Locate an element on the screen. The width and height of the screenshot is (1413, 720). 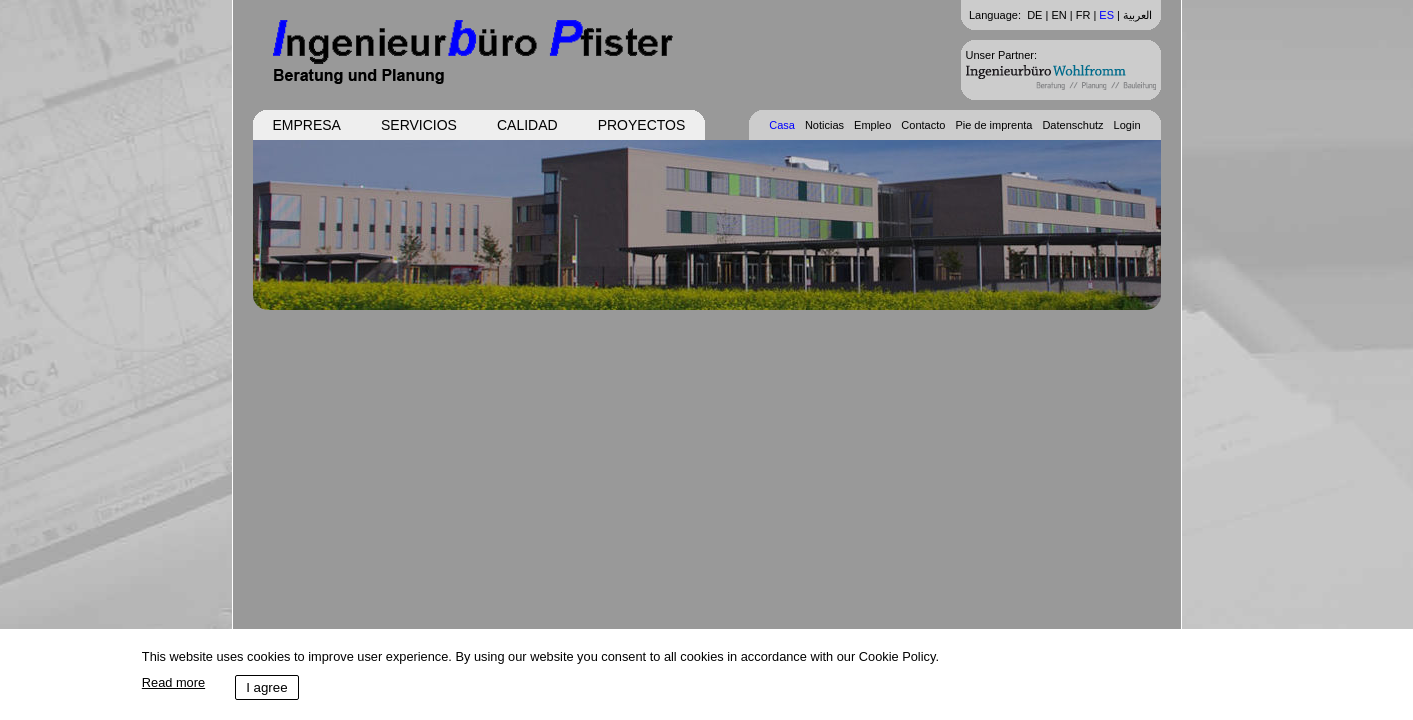
FR is located at coordinates (1083, 15).